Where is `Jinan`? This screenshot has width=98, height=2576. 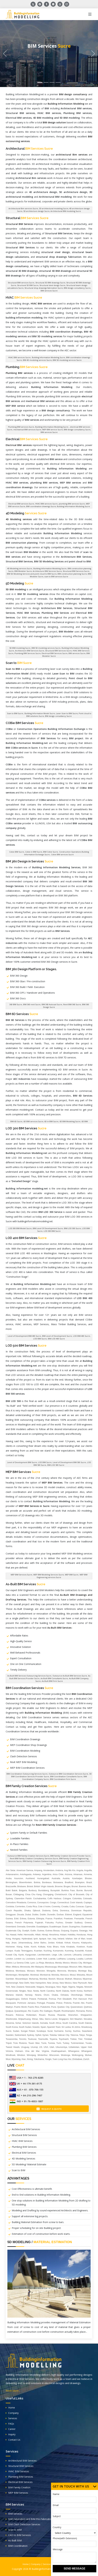 Jinan is located at coordinates (14, 1942).